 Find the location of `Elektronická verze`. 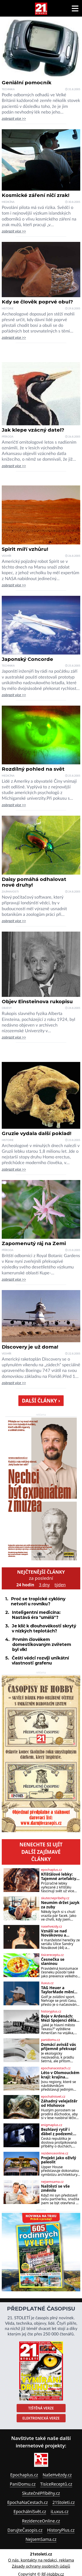

Elektronická verze is located at coordinates (40, 2418).